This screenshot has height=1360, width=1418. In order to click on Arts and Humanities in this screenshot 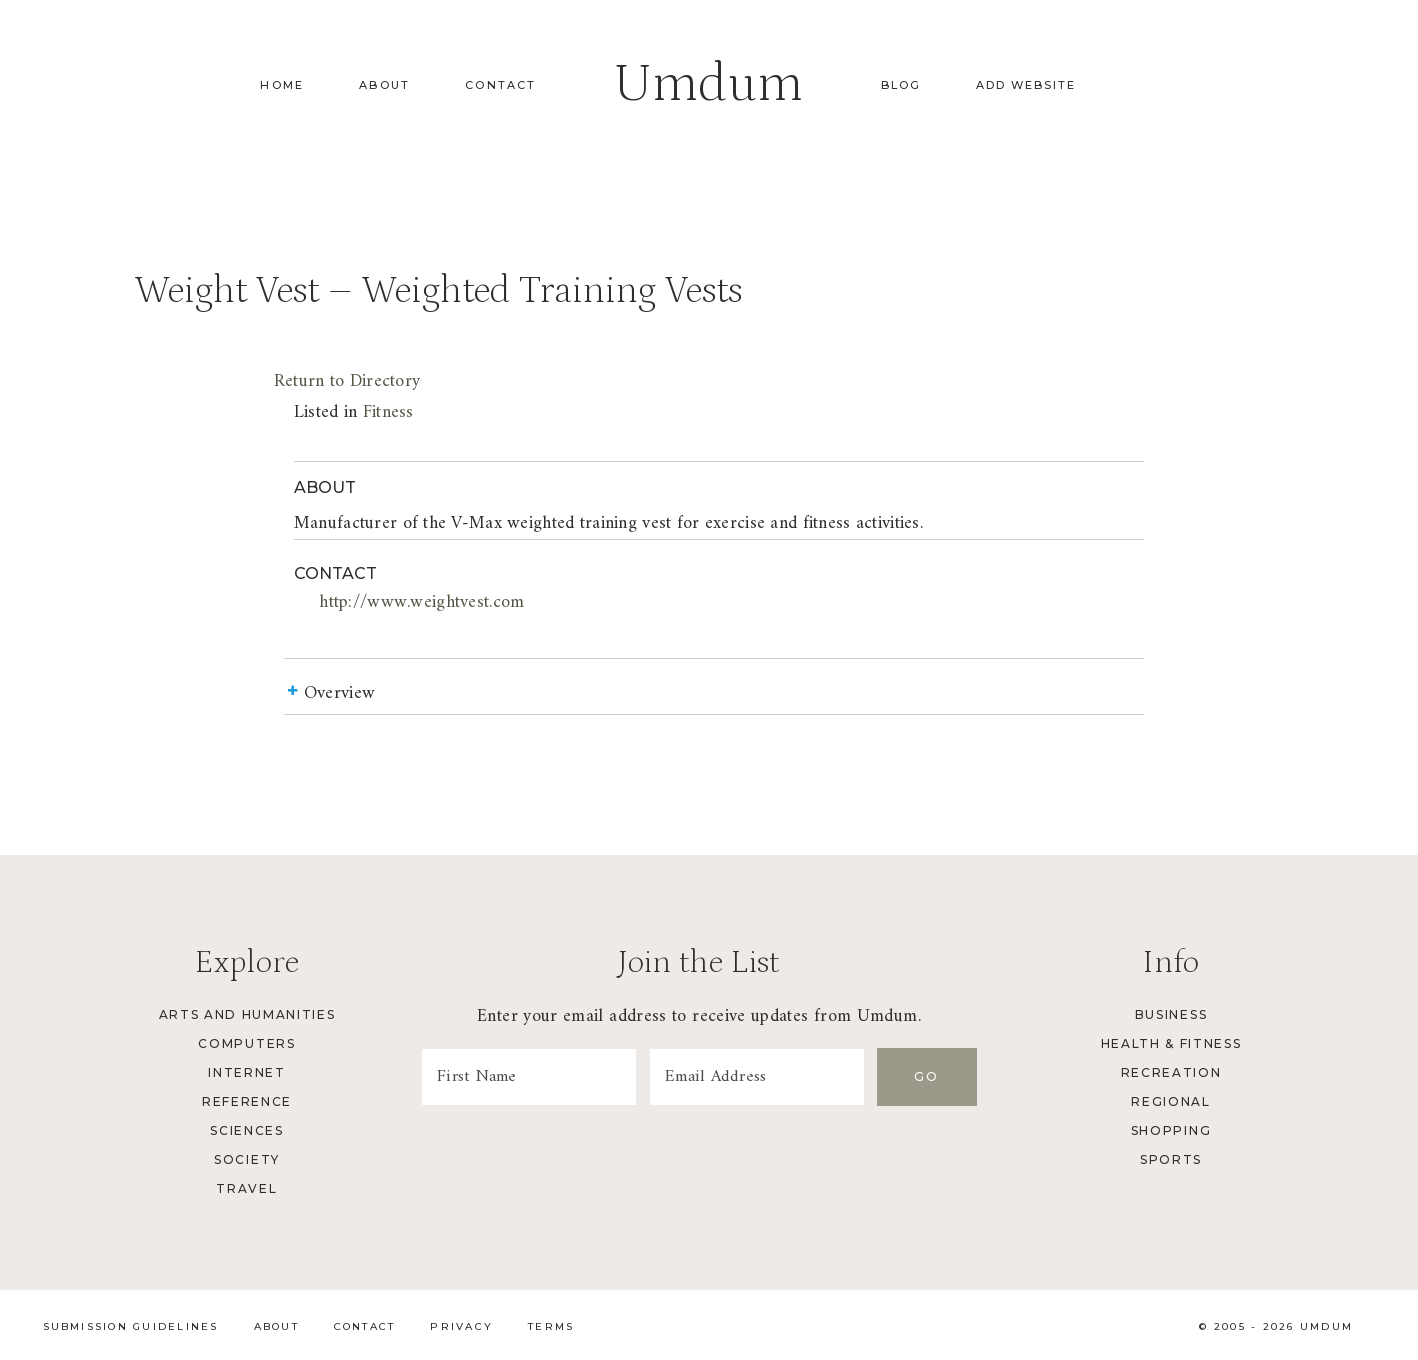, I will do `click(247, 1014)`.